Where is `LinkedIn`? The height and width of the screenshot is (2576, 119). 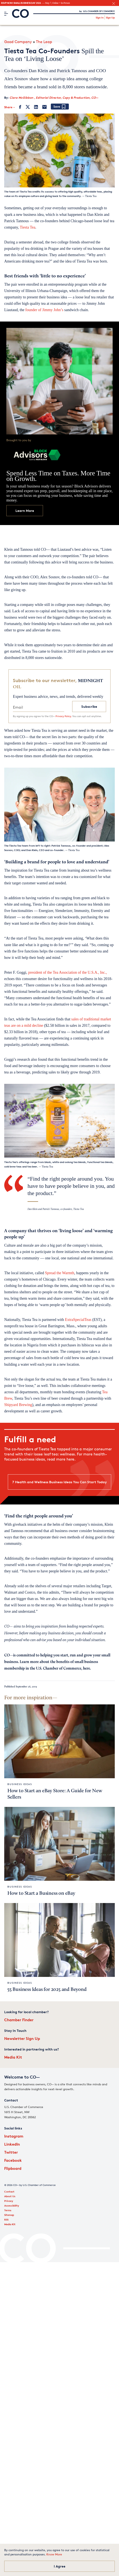
LinkedIn is located at coordinates (12, 2144).